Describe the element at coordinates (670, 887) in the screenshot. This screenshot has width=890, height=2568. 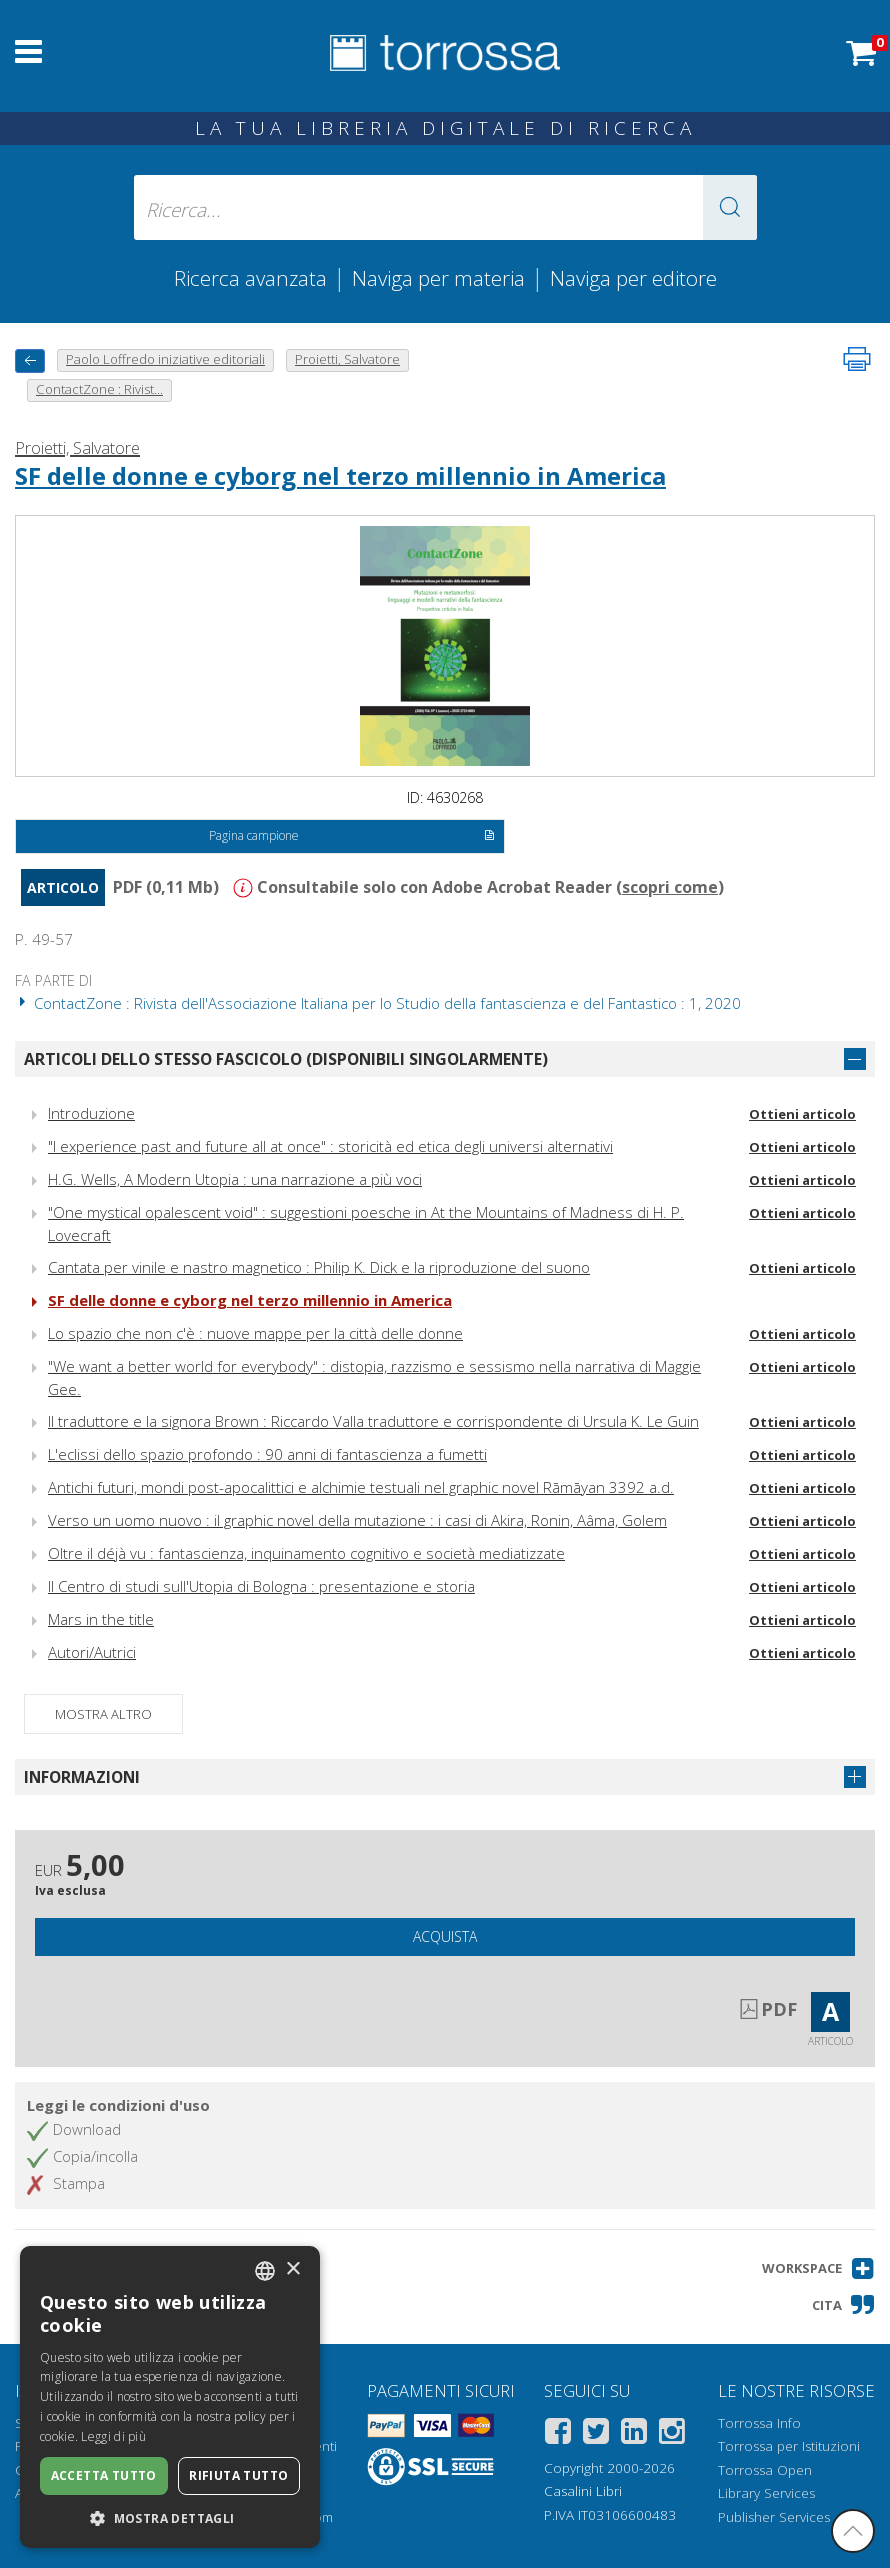
I see `scopri come` at that location.